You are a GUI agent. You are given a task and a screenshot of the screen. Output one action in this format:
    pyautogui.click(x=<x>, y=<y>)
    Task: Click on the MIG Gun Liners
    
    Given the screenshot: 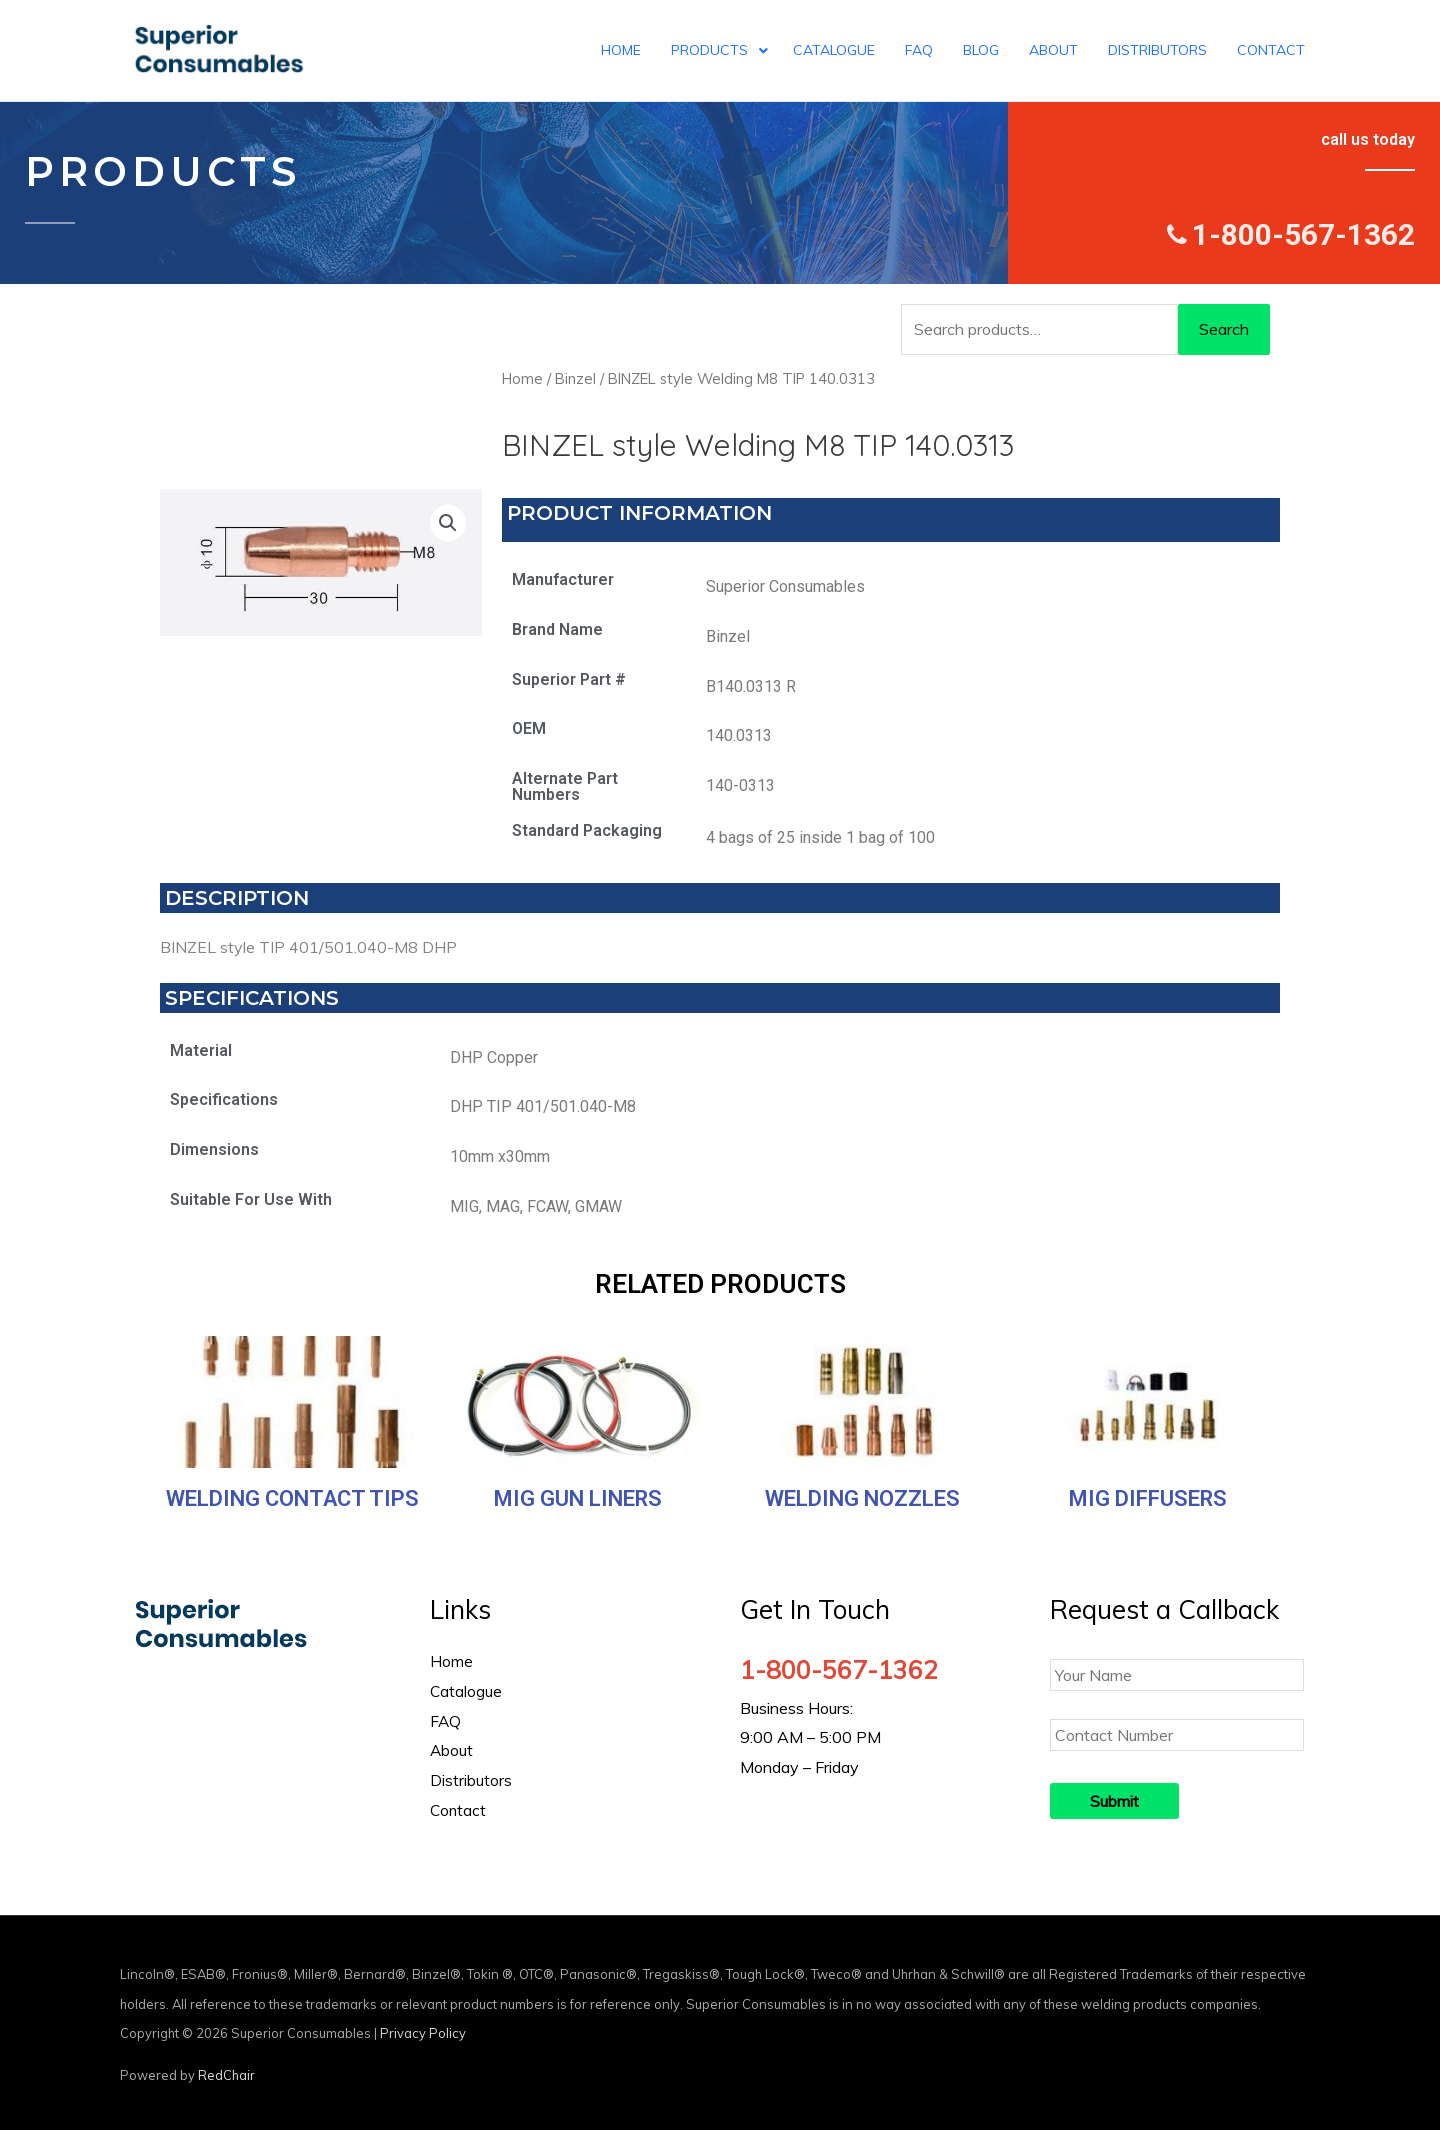 What is the action you would take?
    pyautogui.click(x=578, y=1498)
    